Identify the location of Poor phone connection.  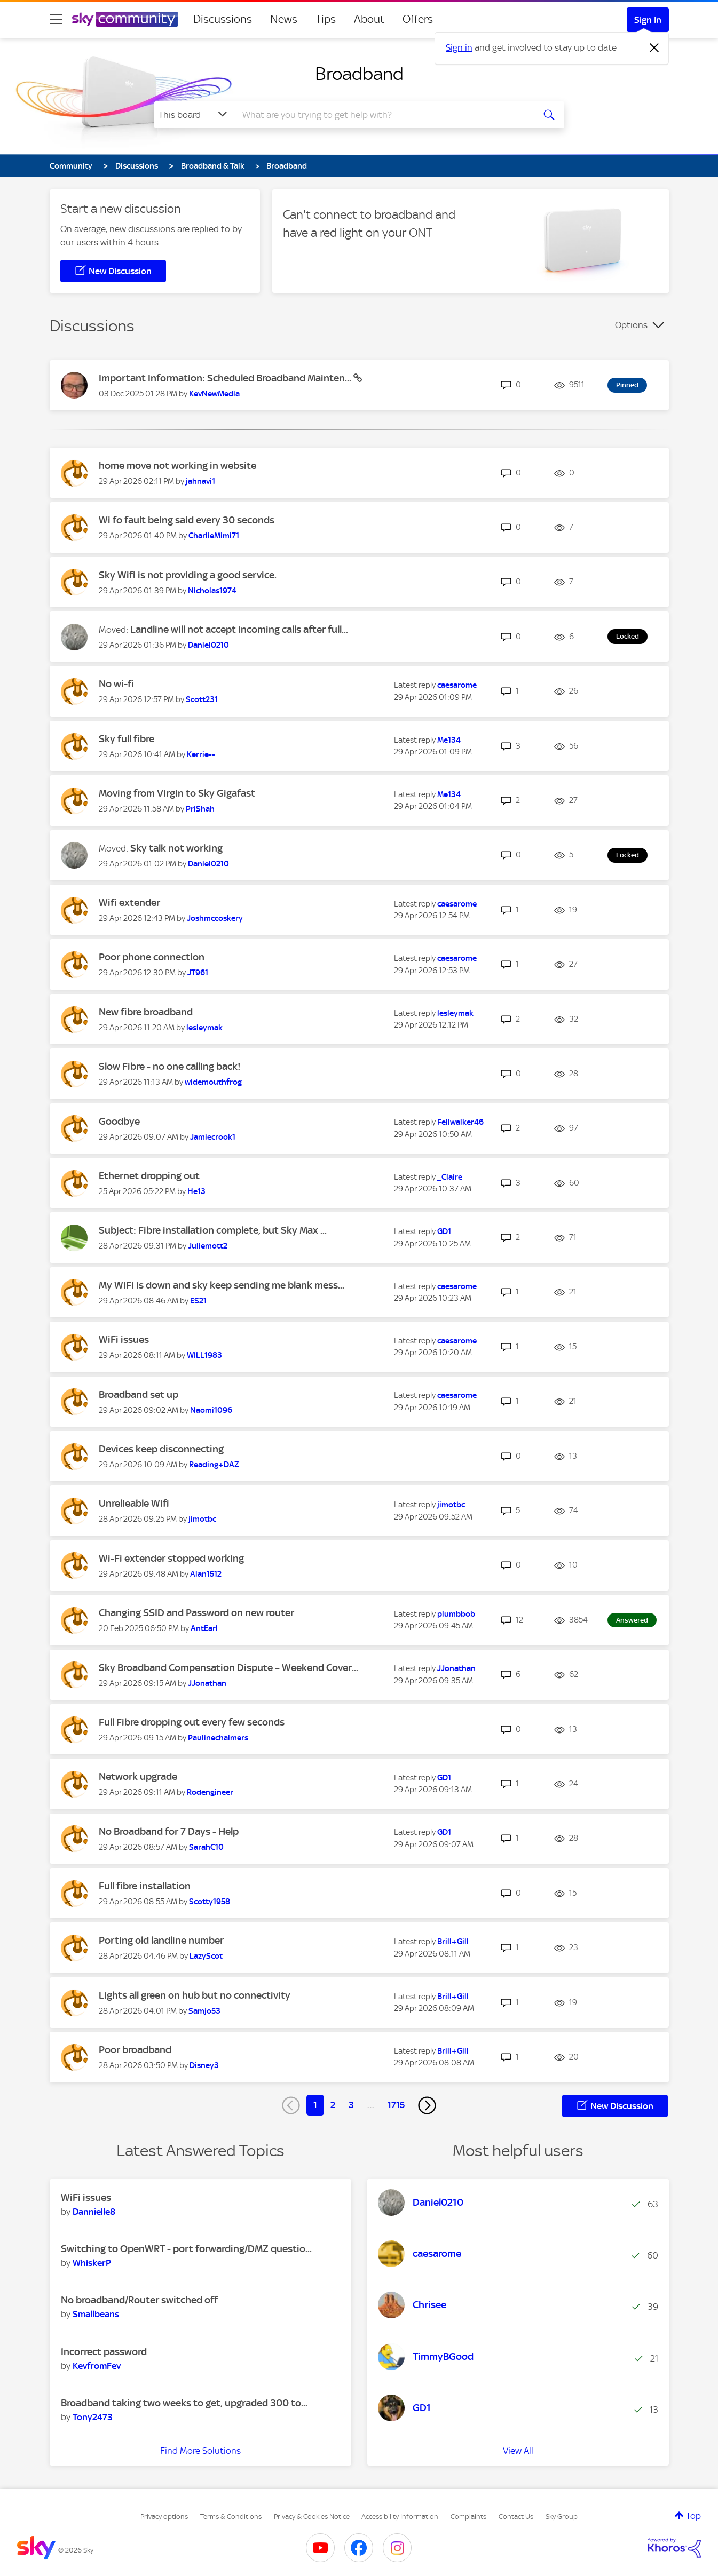
(151, 957).